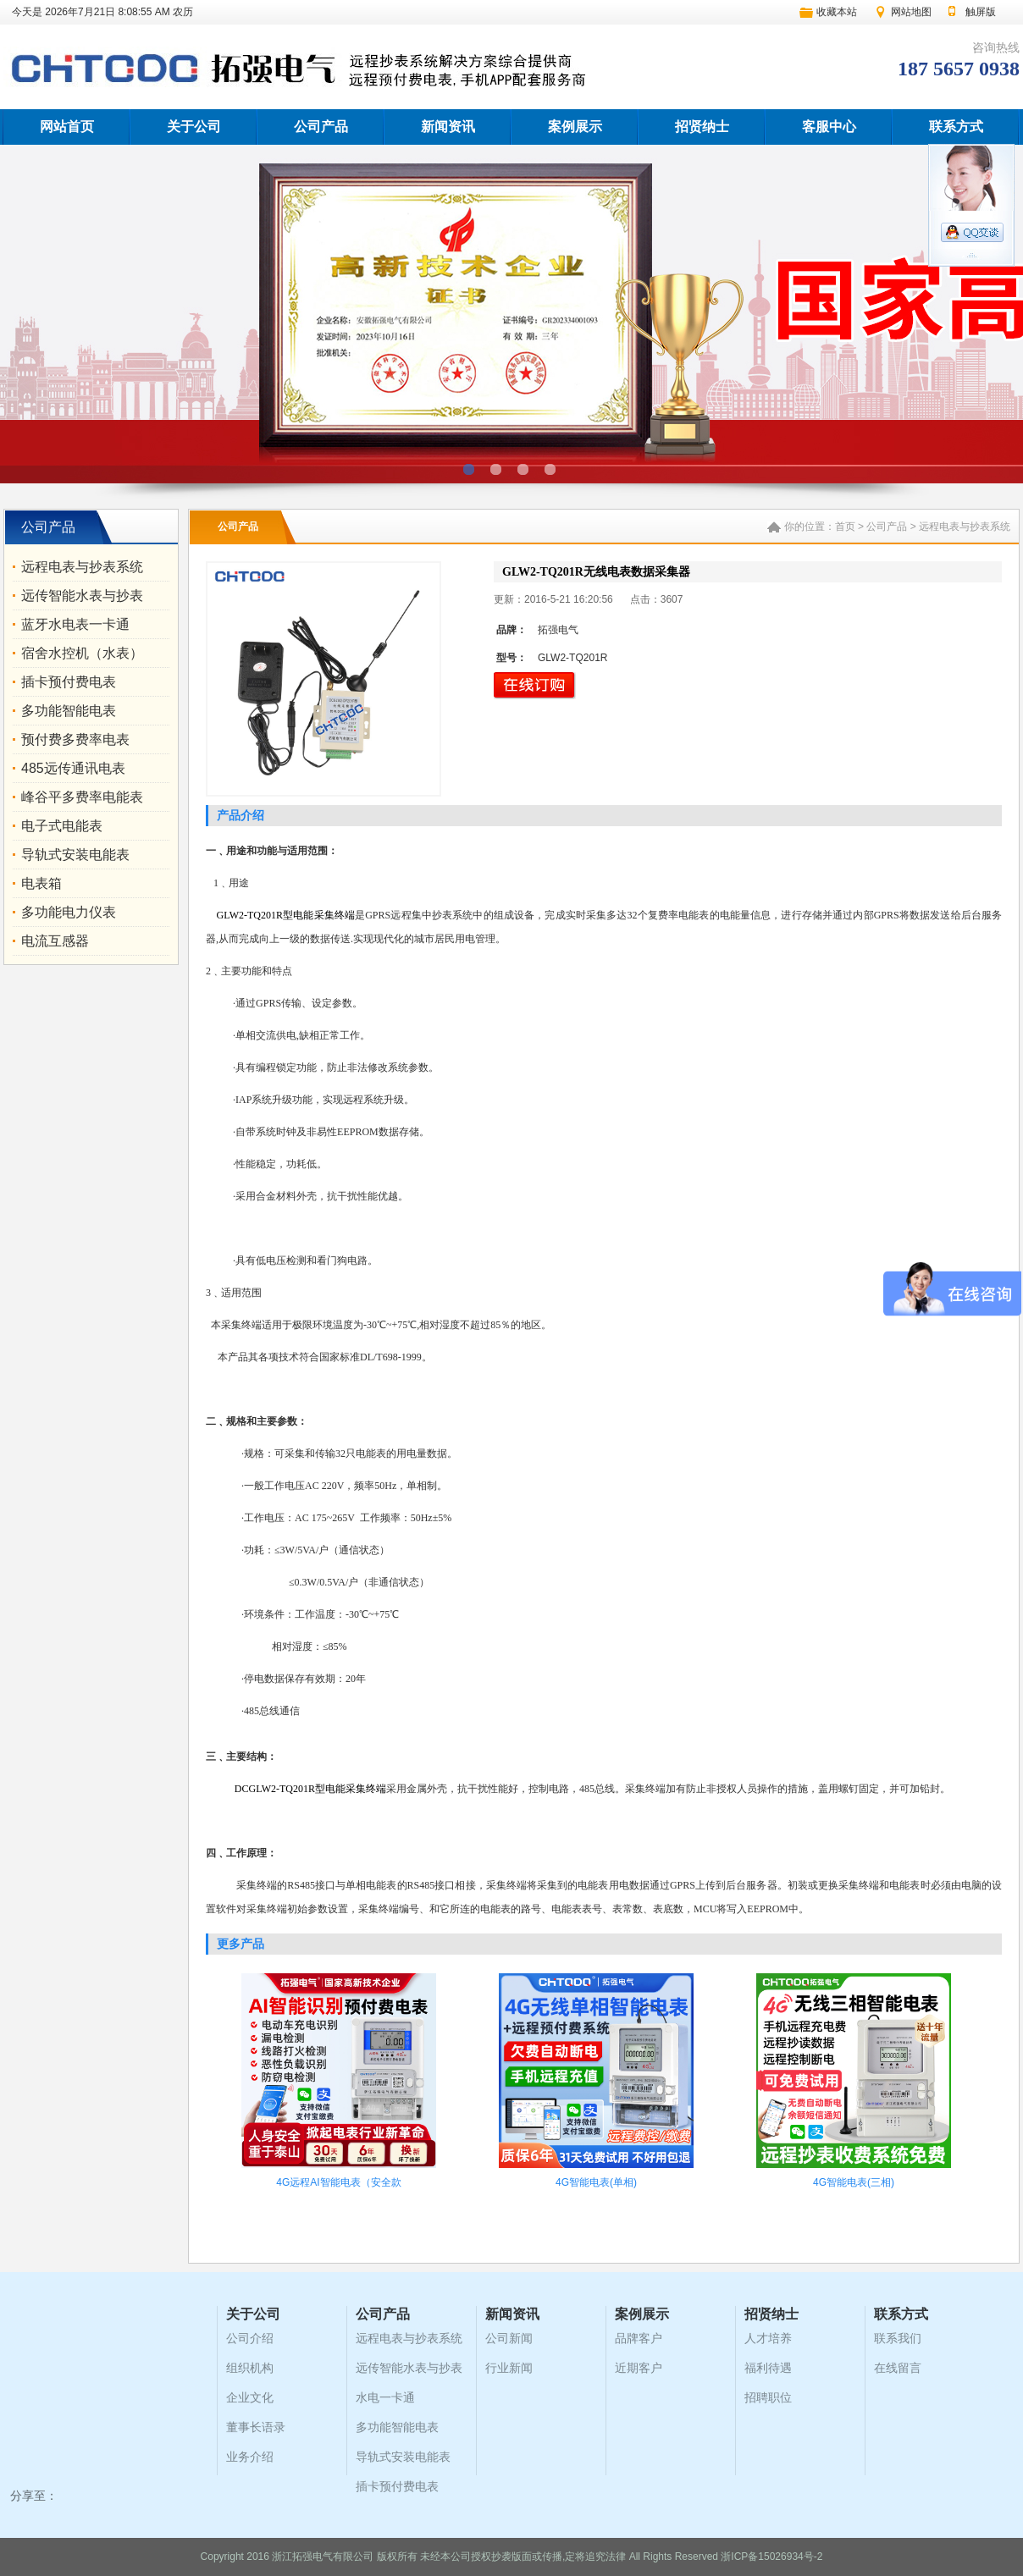 This screenshot has width=1023, height=2576. Describe the element at coordinates (956, 126) in the screenshot. I see `联系方式` at that location.